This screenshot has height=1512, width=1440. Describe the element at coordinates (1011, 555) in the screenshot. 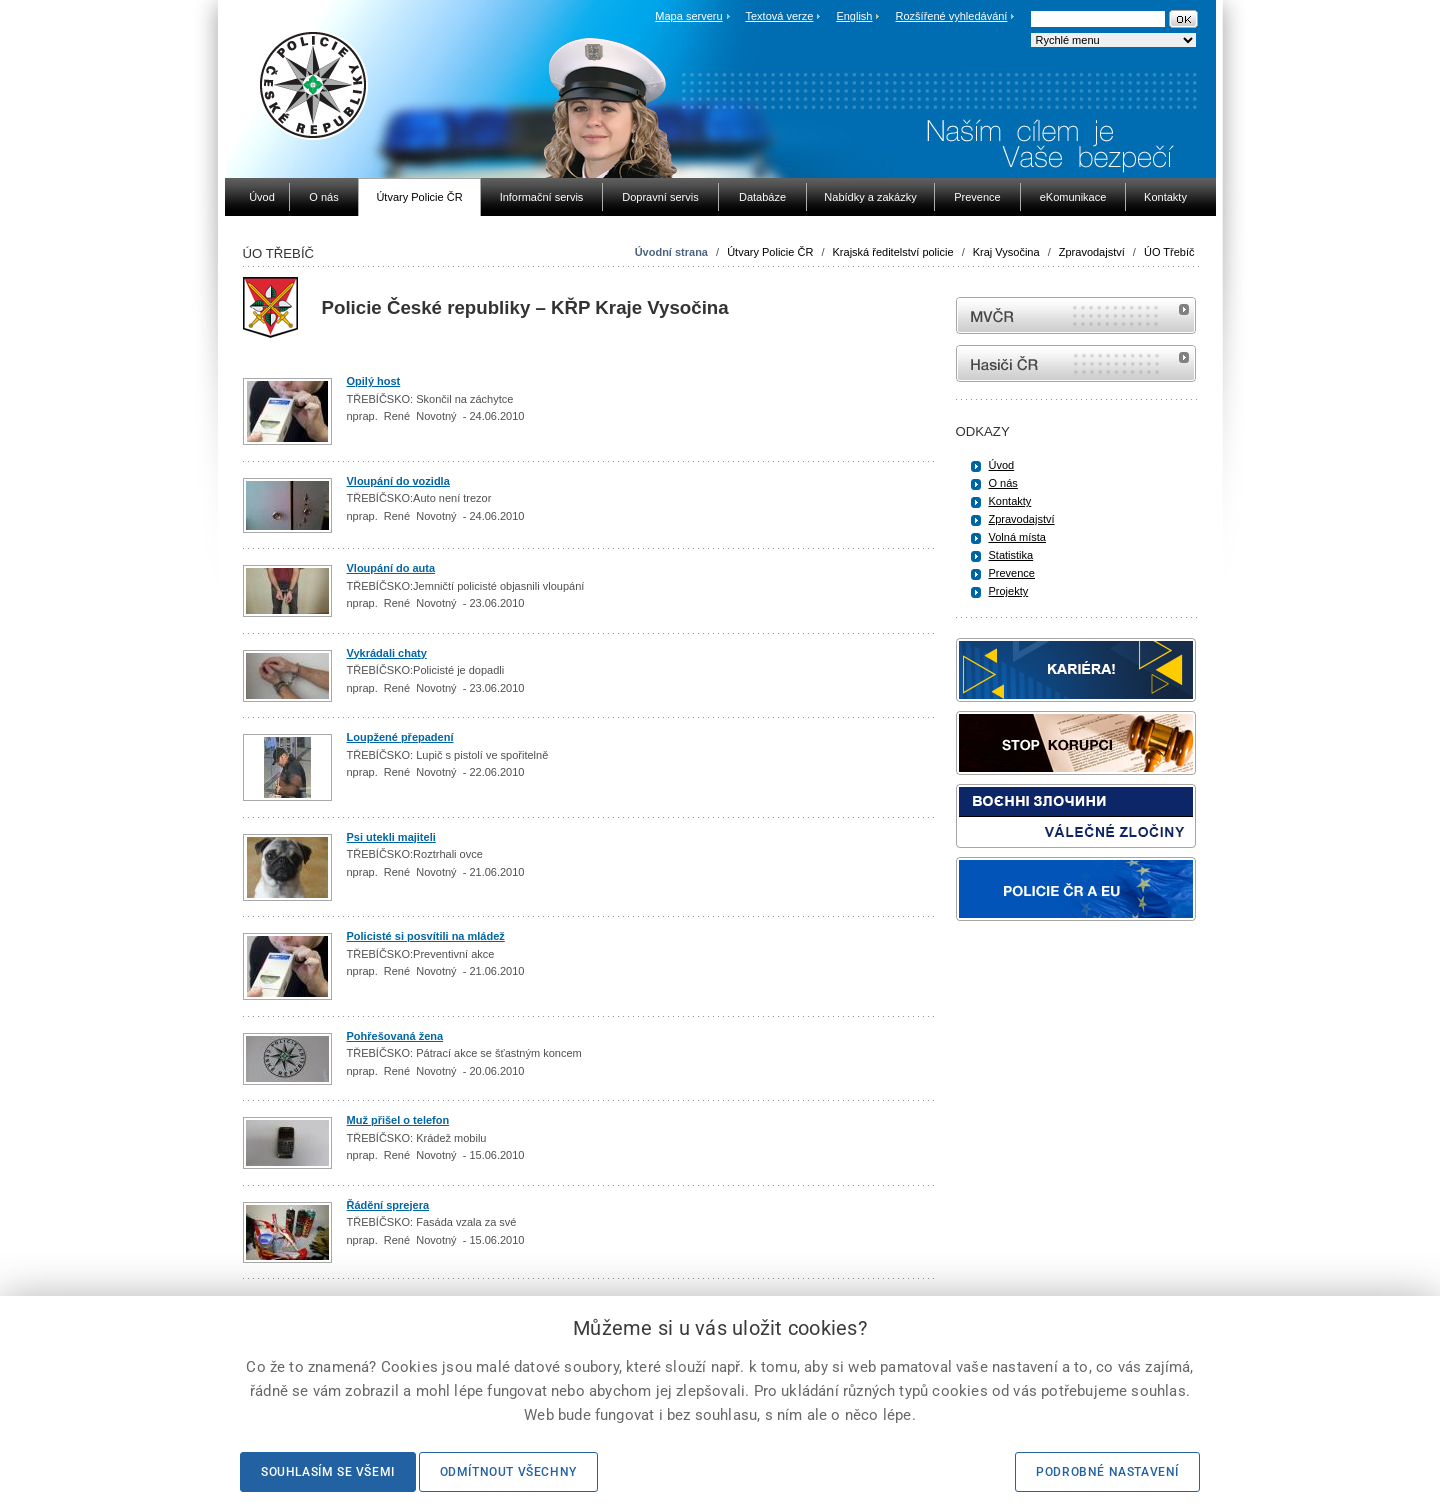

I see `Statistika` at that location.